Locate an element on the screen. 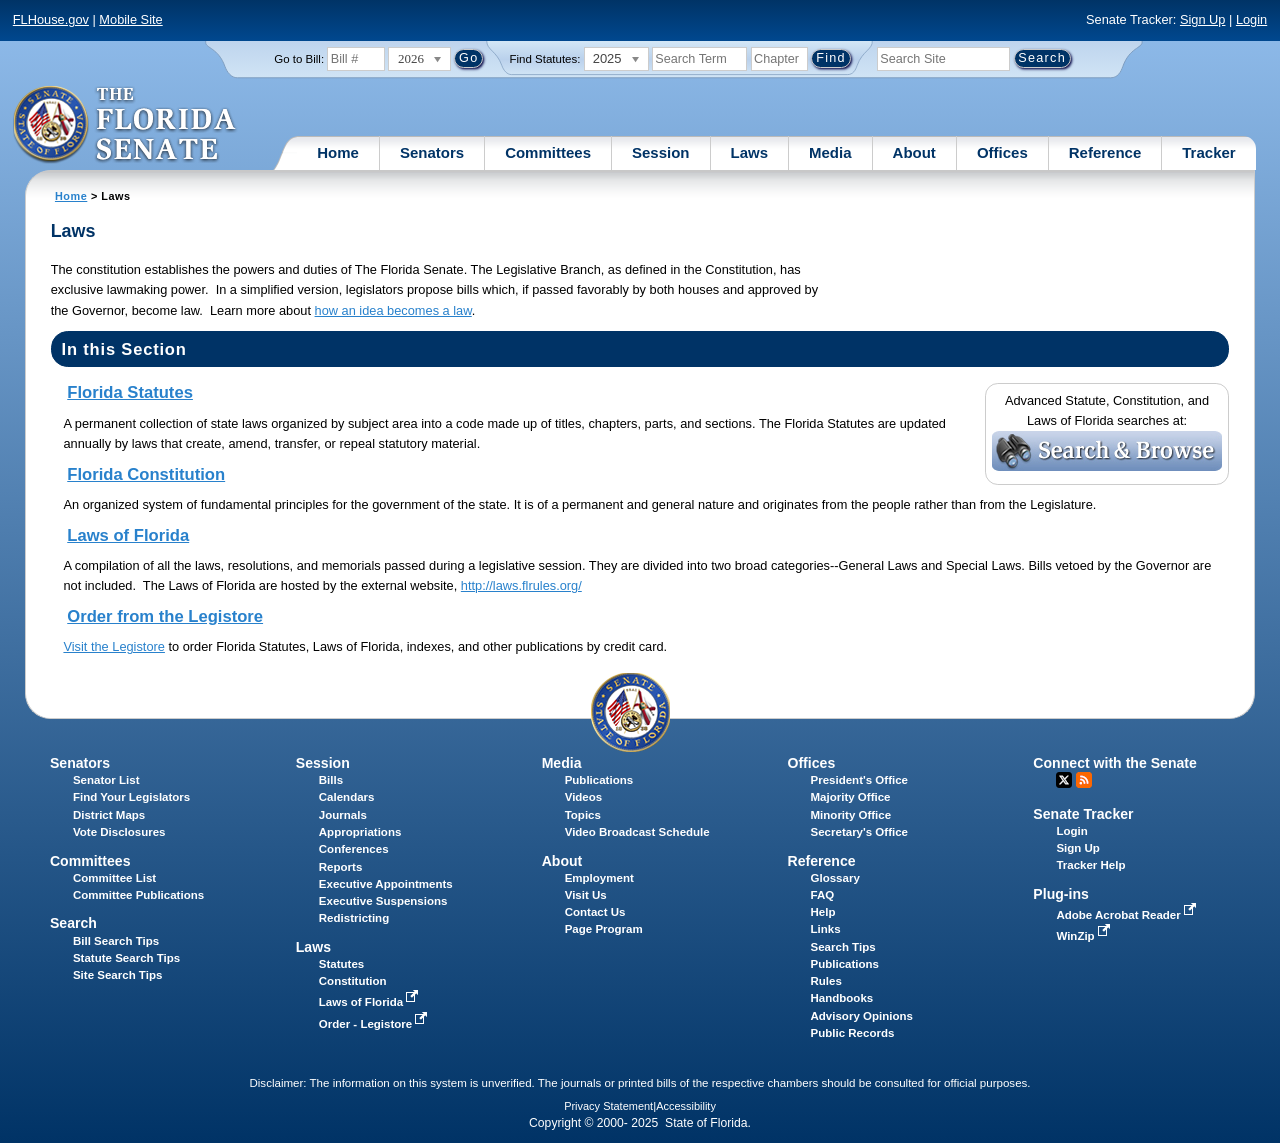 The height and width of the screenshot is (1143, 1280). Calendars is located at coordinates (347, 797).